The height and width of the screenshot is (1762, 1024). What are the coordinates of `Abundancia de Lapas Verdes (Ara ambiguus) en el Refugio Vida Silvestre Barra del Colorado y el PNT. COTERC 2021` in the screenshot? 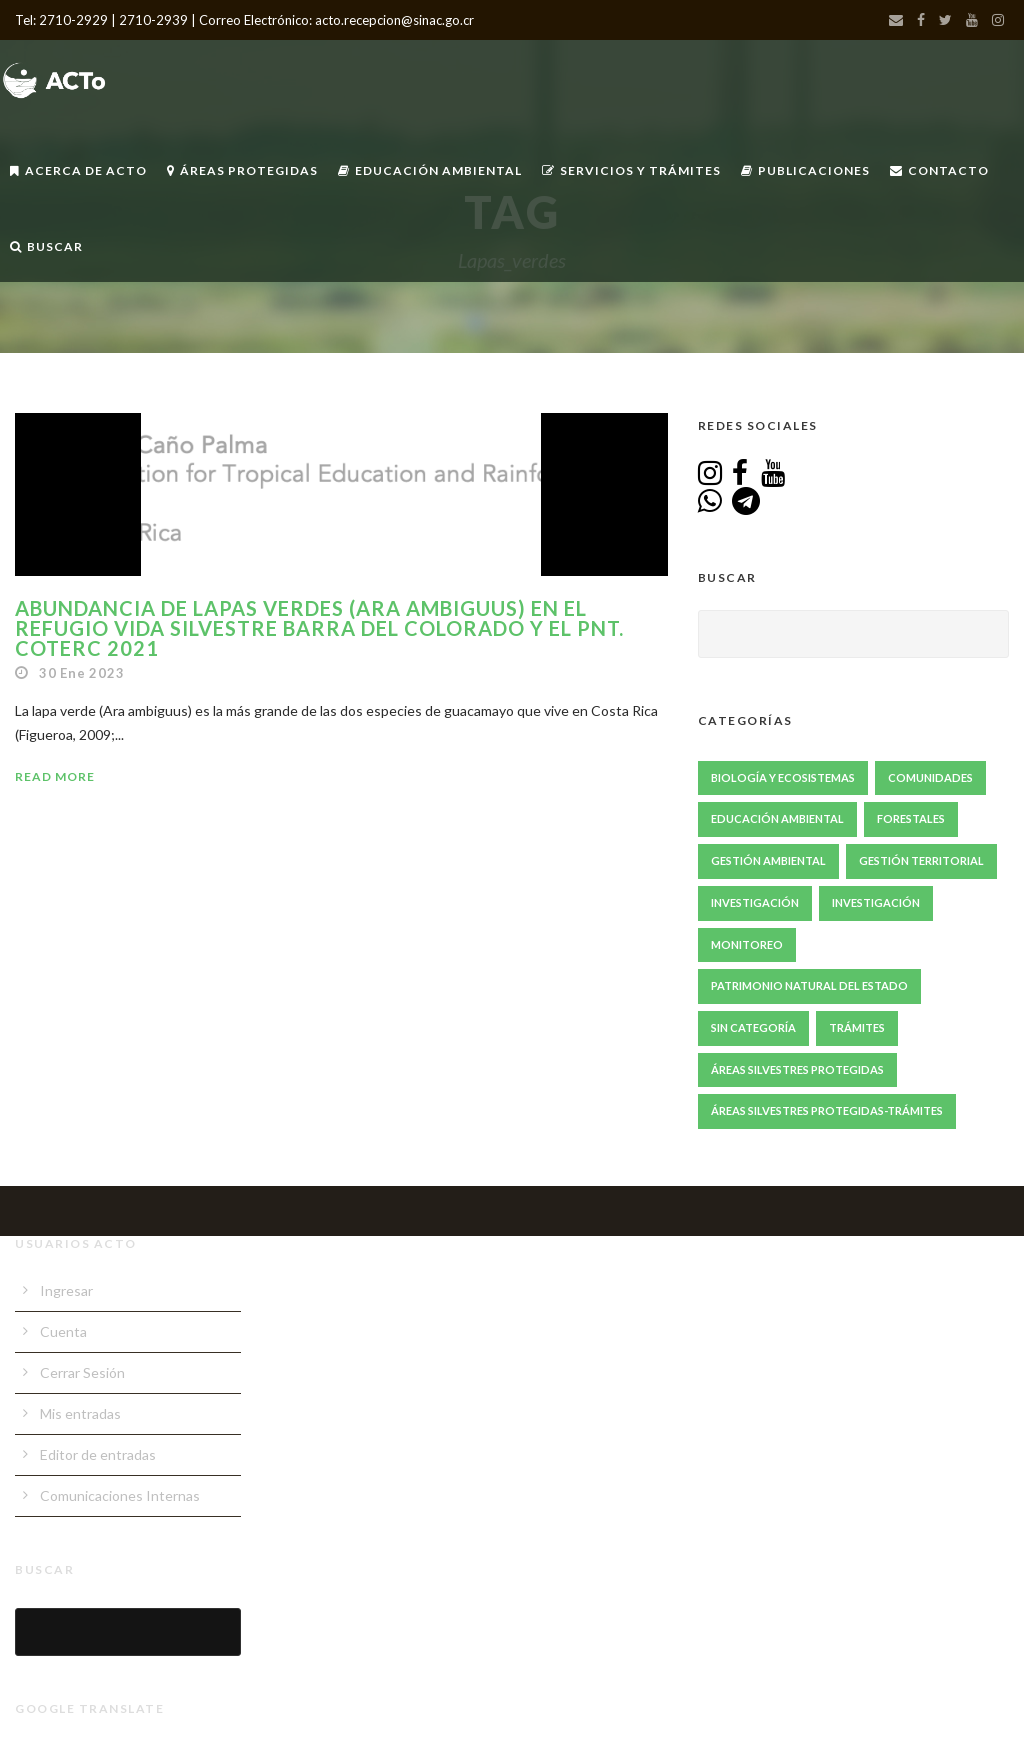 It's located at (319, 628).